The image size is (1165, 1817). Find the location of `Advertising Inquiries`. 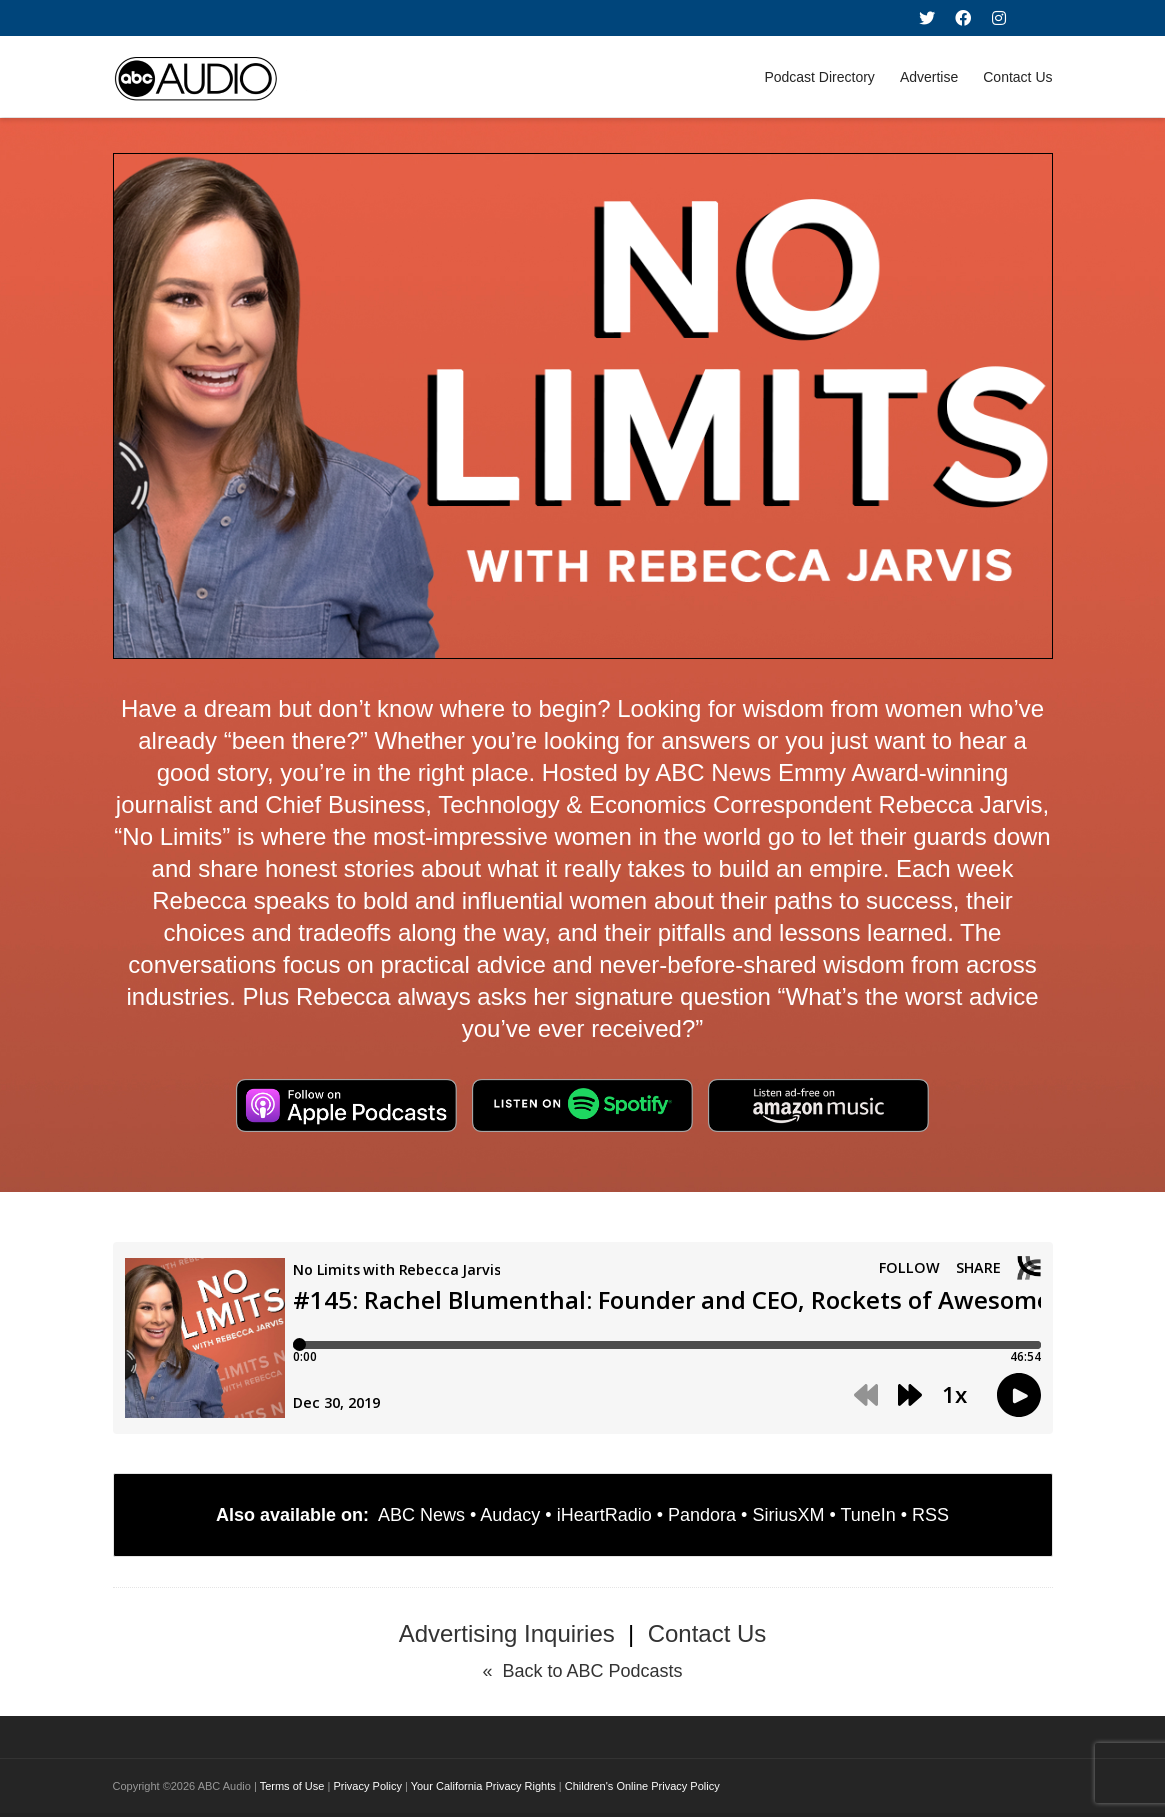

Advertising Inquiries is located at coordinates (507, 1633).